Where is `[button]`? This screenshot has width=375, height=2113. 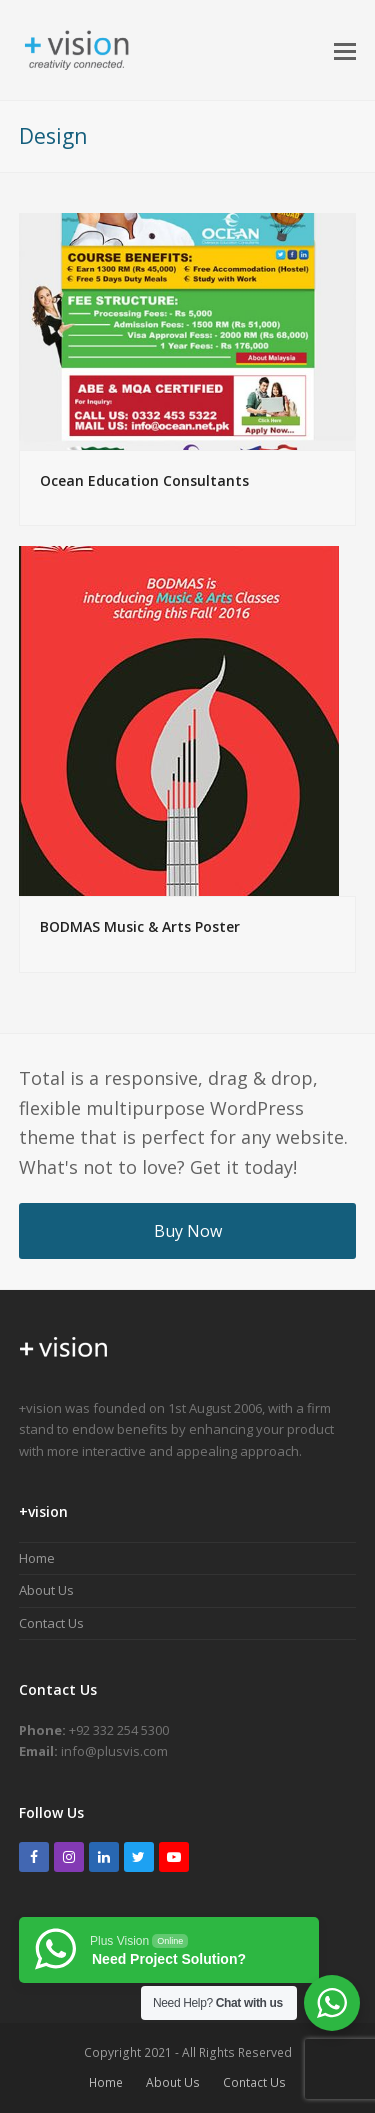 [button] is located at coordinates (345, 50).